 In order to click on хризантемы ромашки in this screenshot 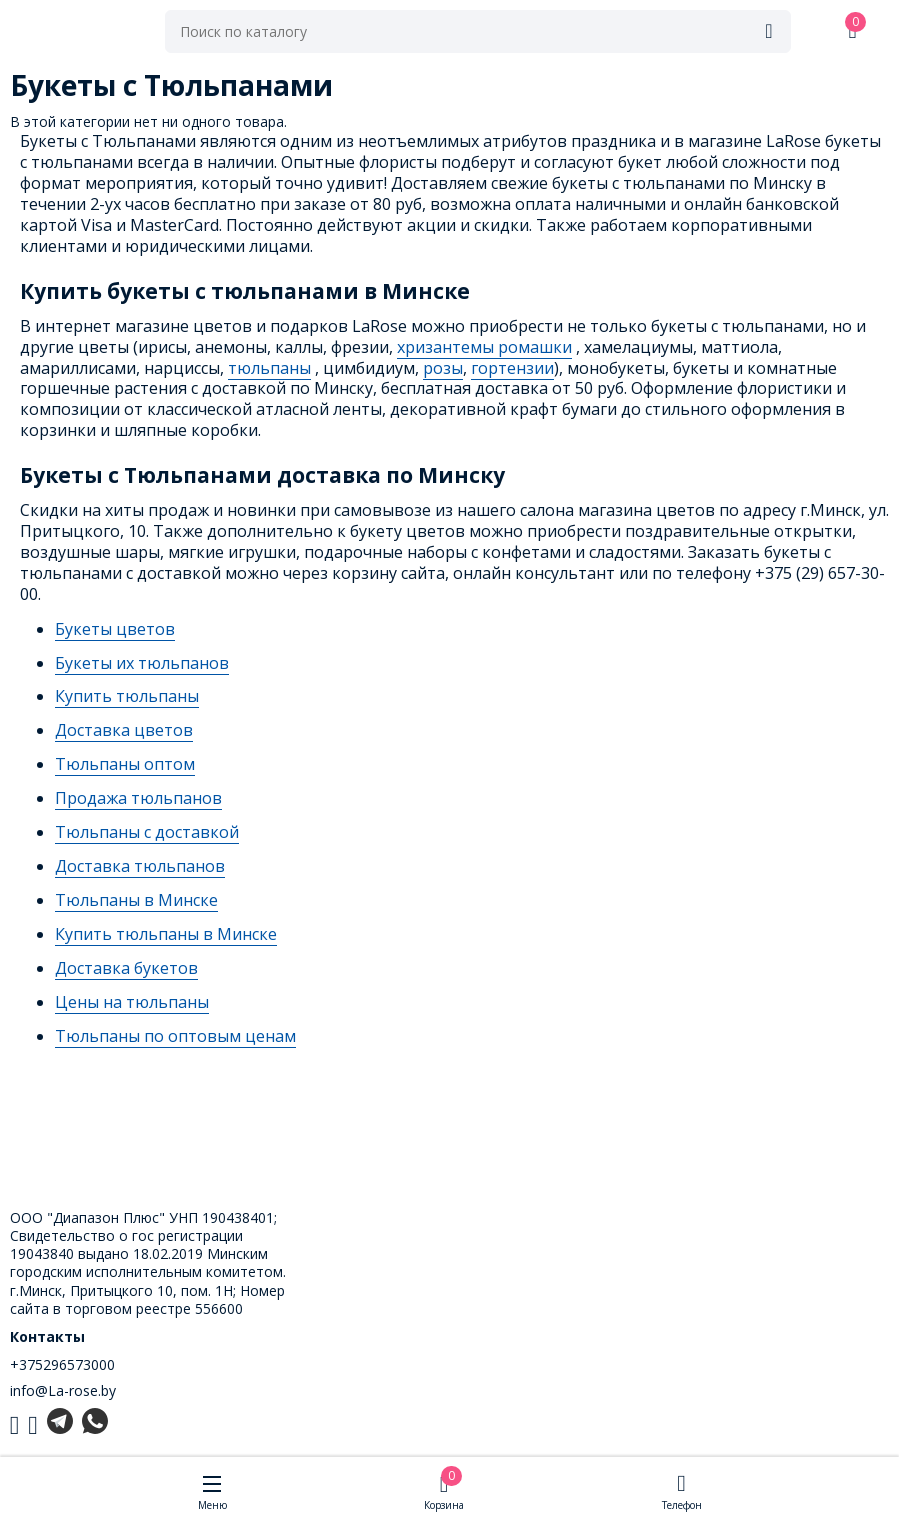, I will do `click(484, 347)`.